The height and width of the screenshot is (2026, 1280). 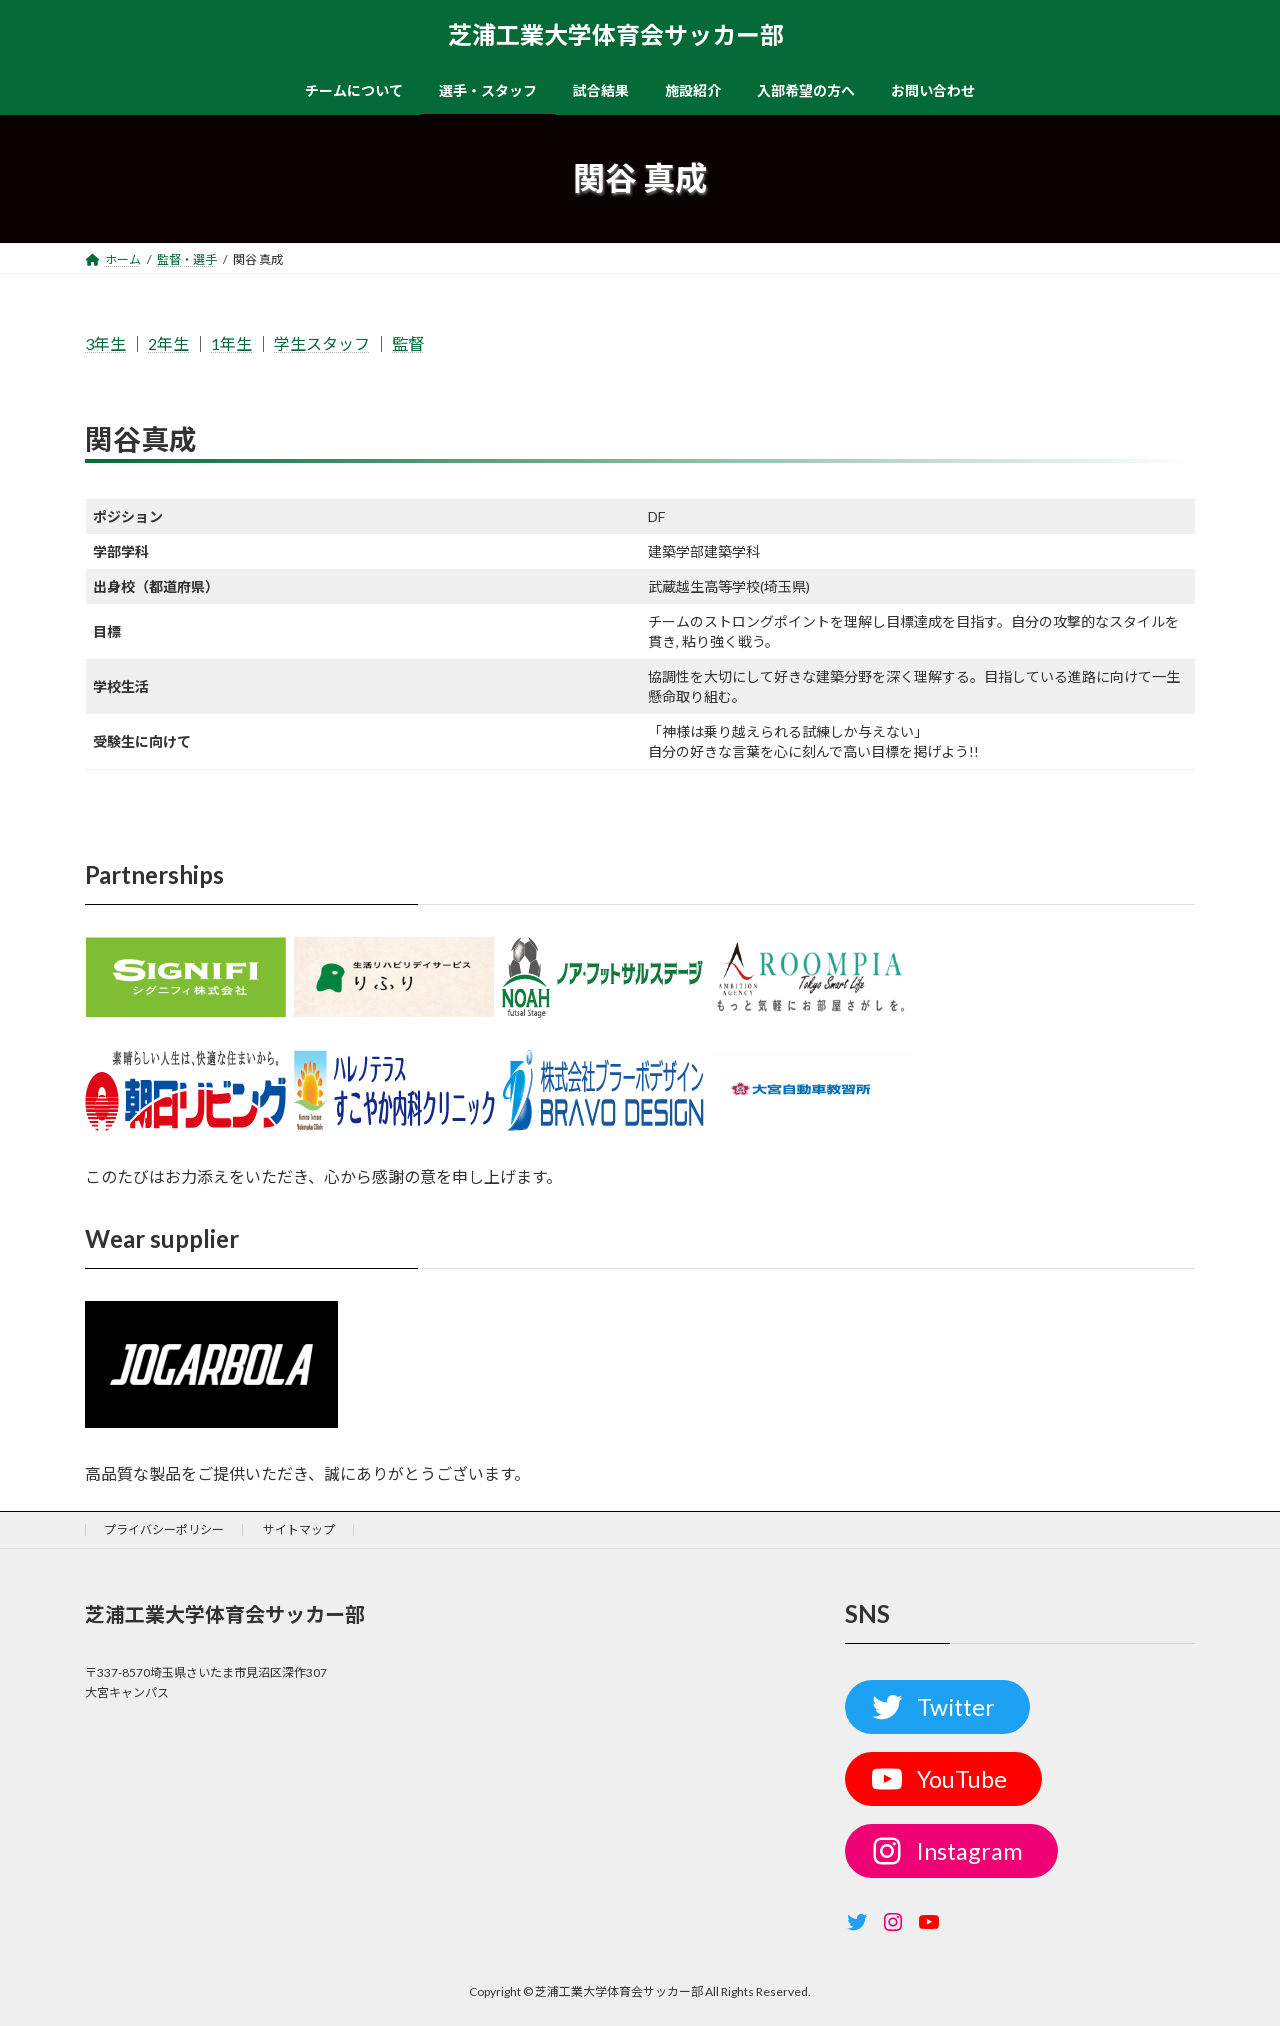 What do you see at coordinates (299, 1529) in the screenshot?
I see `サイトマップ` at bounding box center [299, 1529].